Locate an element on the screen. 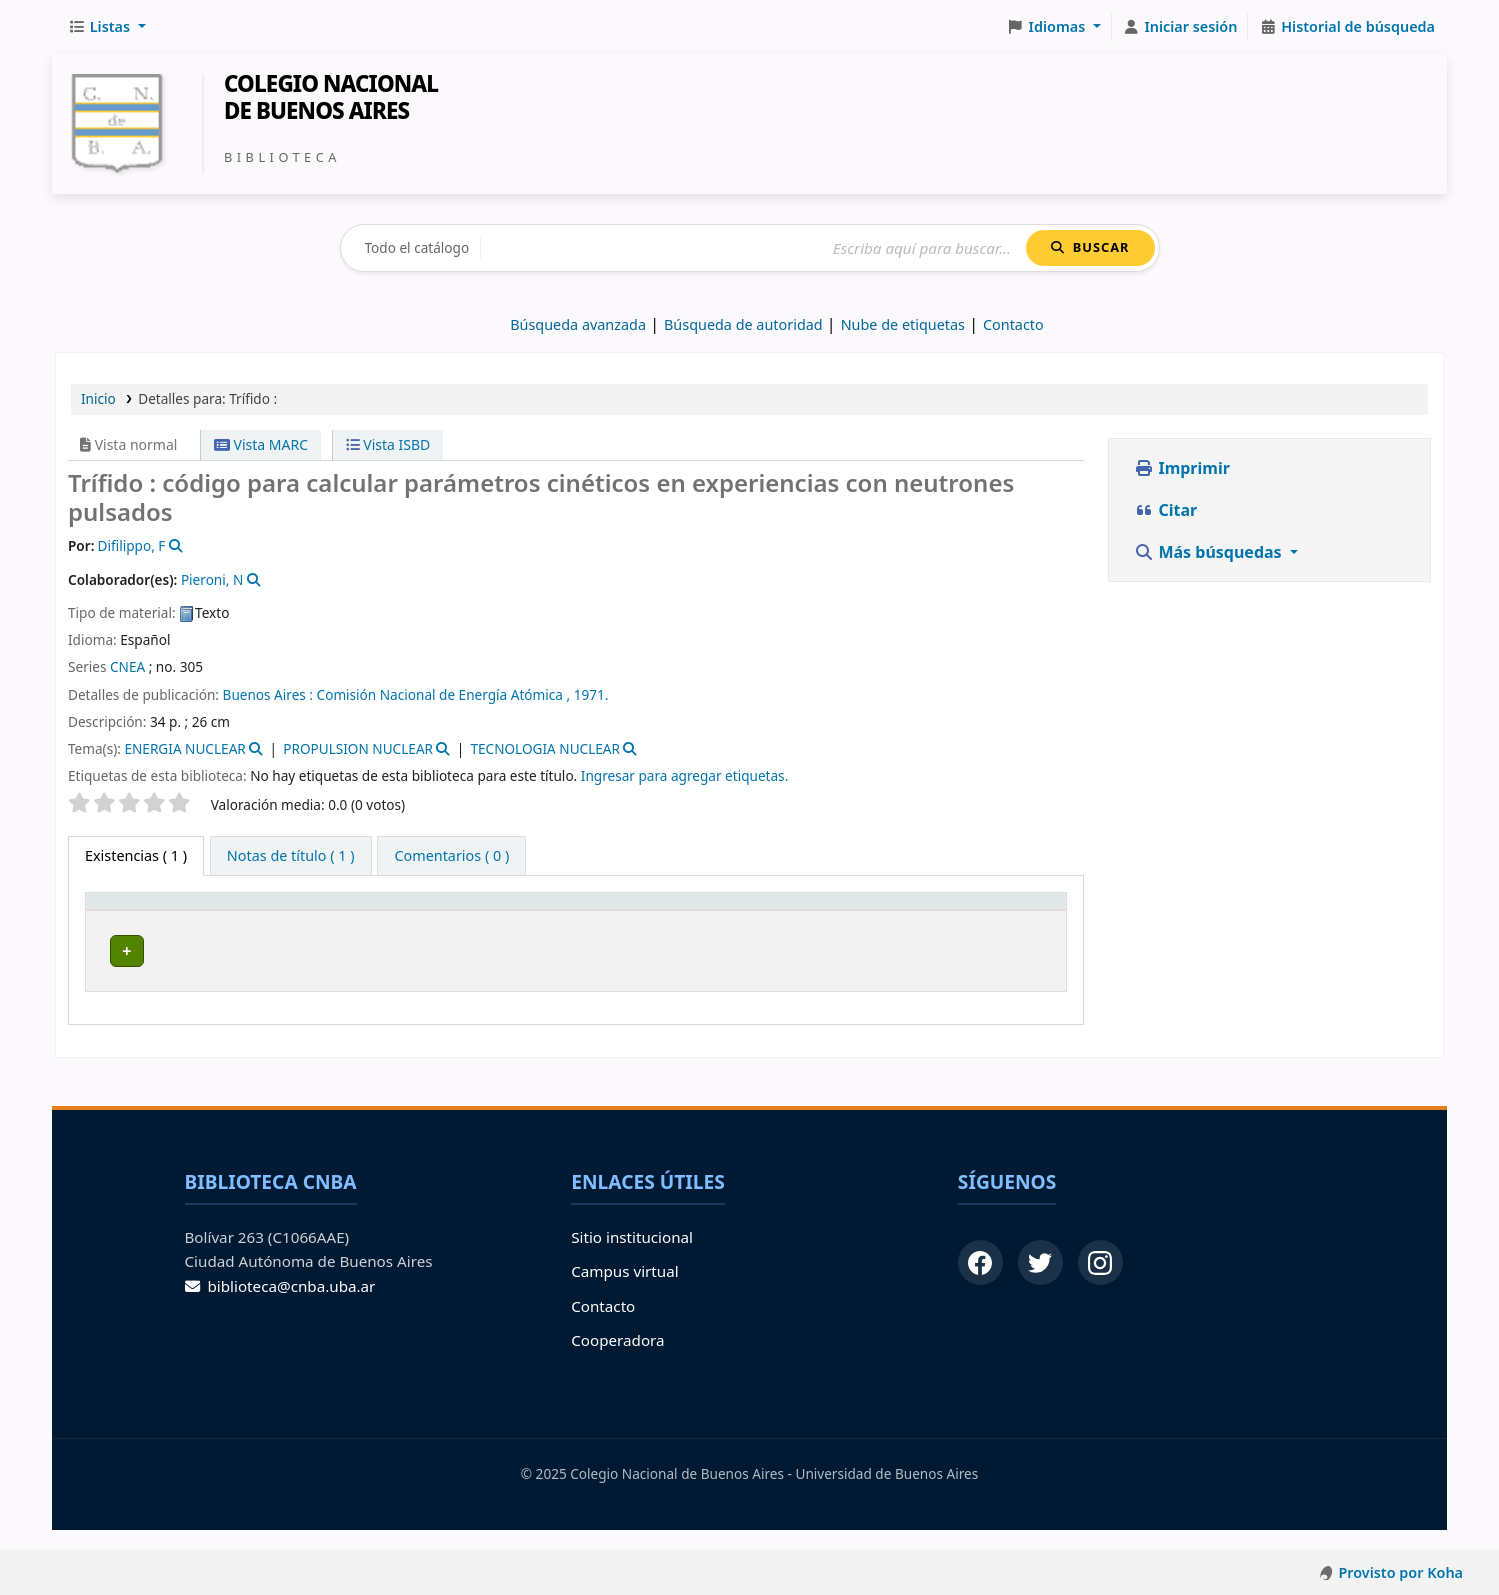  [Iniciar sesión] is located at coordinates (1180, 27).